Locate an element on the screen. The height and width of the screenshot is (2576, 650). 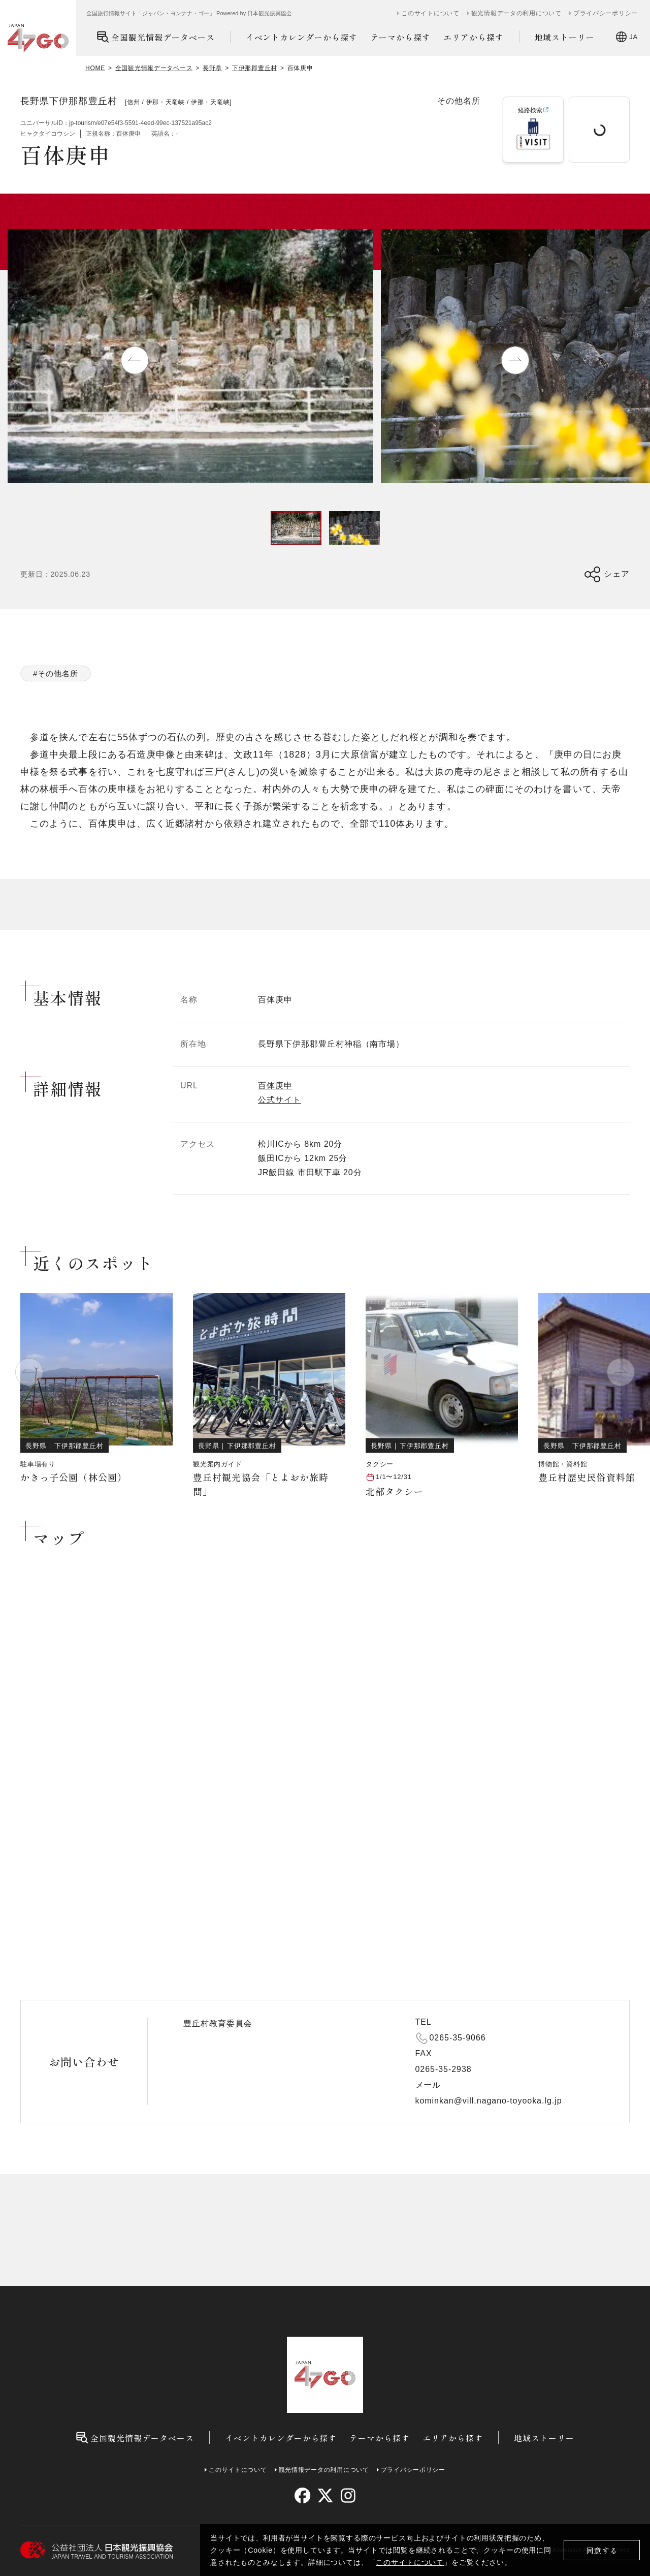
エリアから探す is located at coordinates (473, 37).